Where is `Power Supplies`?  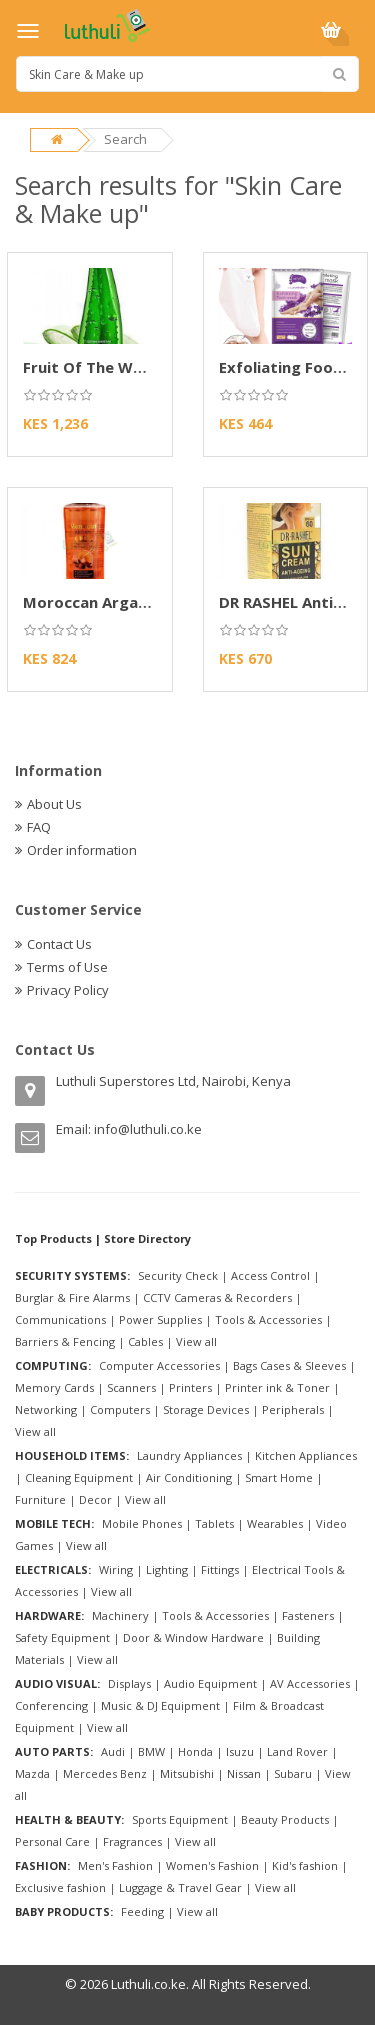 Power Supplies is located at coordinates (160, 1319).